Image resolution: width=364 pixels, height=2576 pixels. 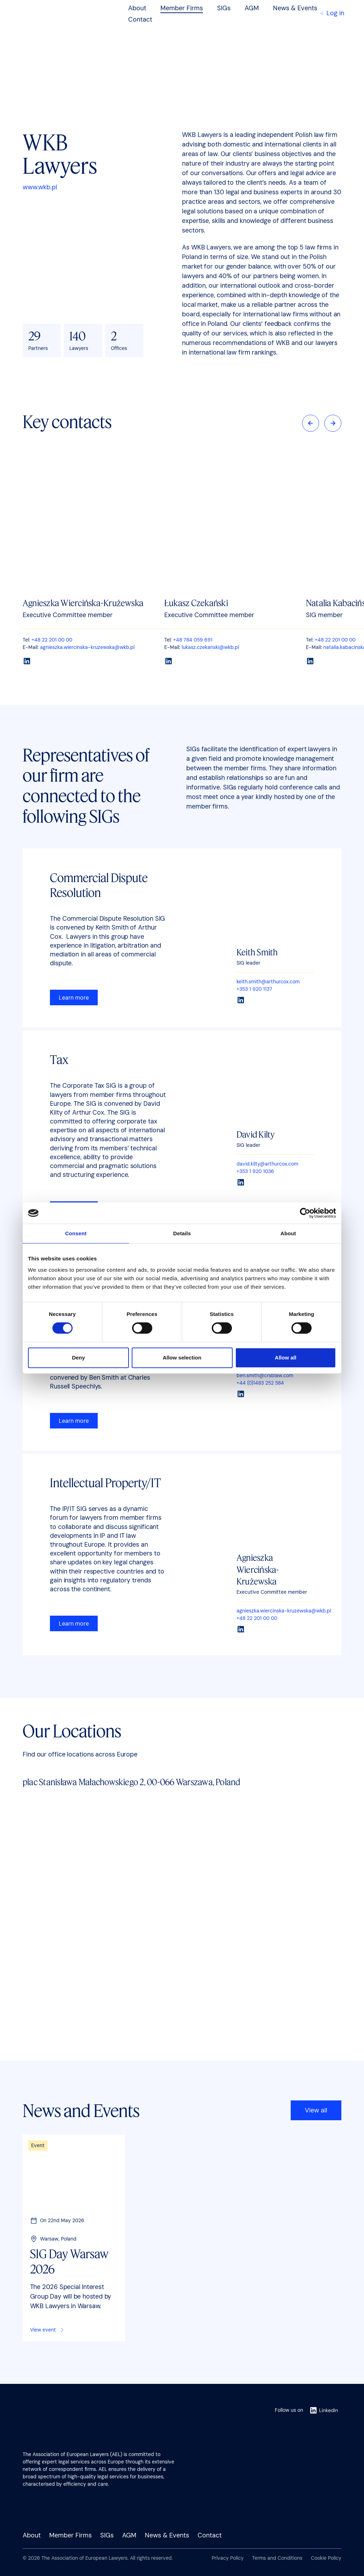 What do you see at coordinates (52, 640) in the screenshot?
I see `+48 22 201 00 00` at bounding box center [52, 640].